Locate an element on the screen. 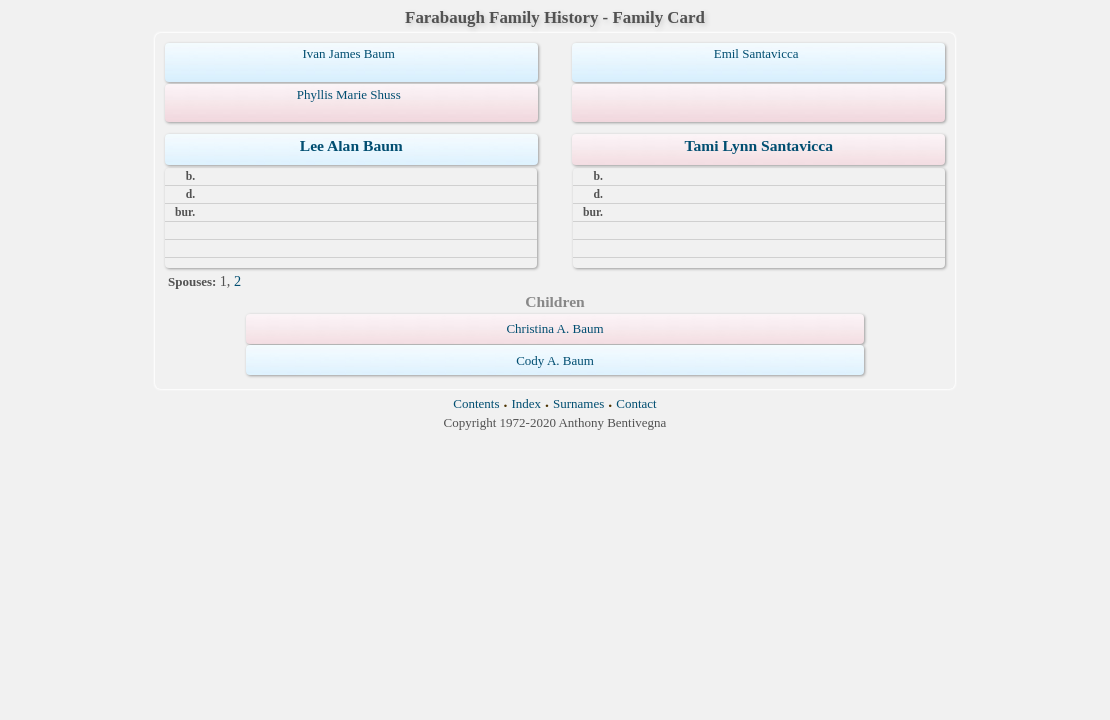  Lee Alan Baum is located at coordinates (351, 145).